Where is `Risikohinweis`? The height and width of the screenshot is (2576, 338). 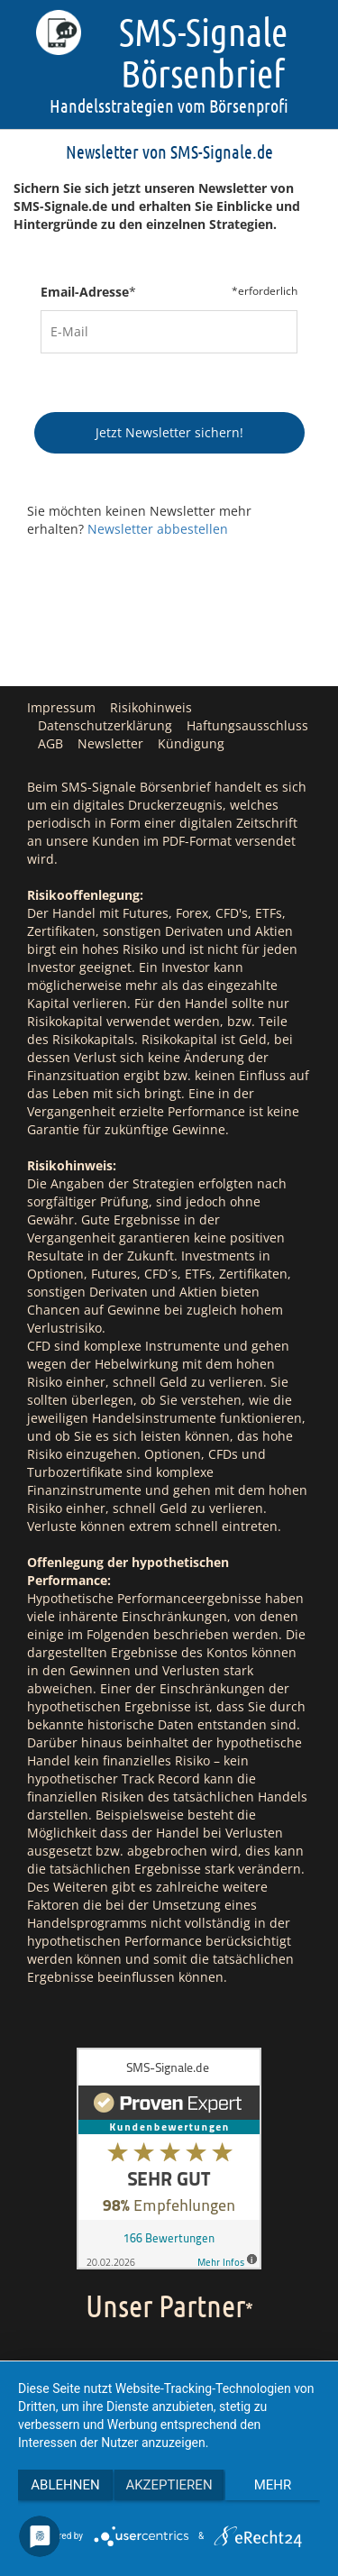 Risikohinweis is located at coordinates (151, 707).